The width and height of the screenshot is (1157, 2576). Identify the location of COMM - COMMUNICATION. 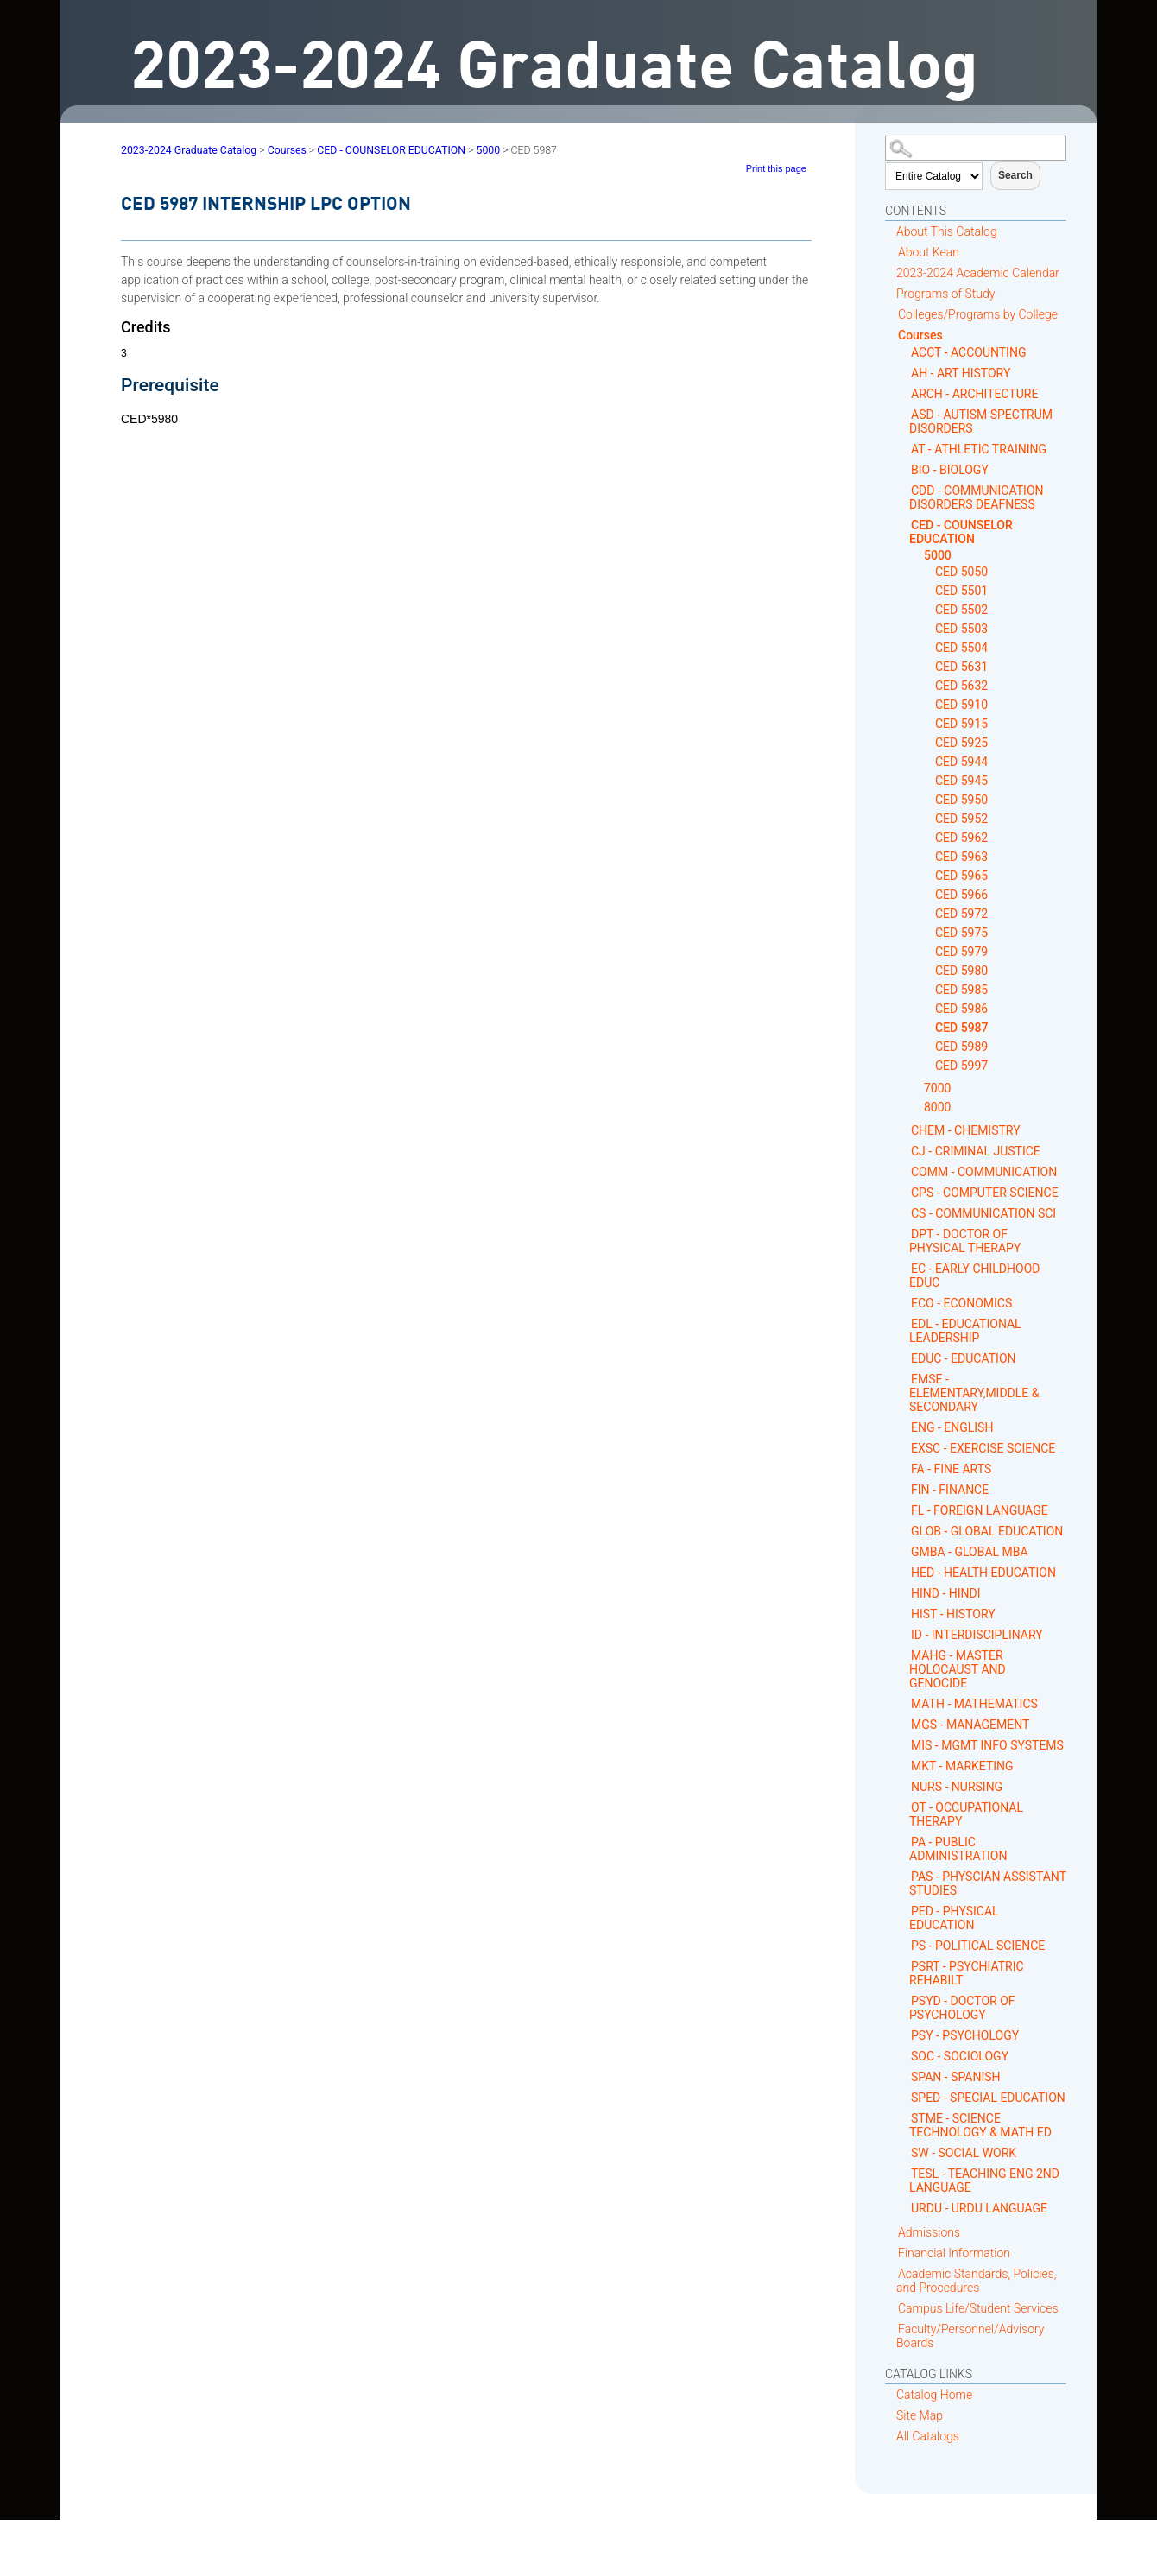
(984, 1172).